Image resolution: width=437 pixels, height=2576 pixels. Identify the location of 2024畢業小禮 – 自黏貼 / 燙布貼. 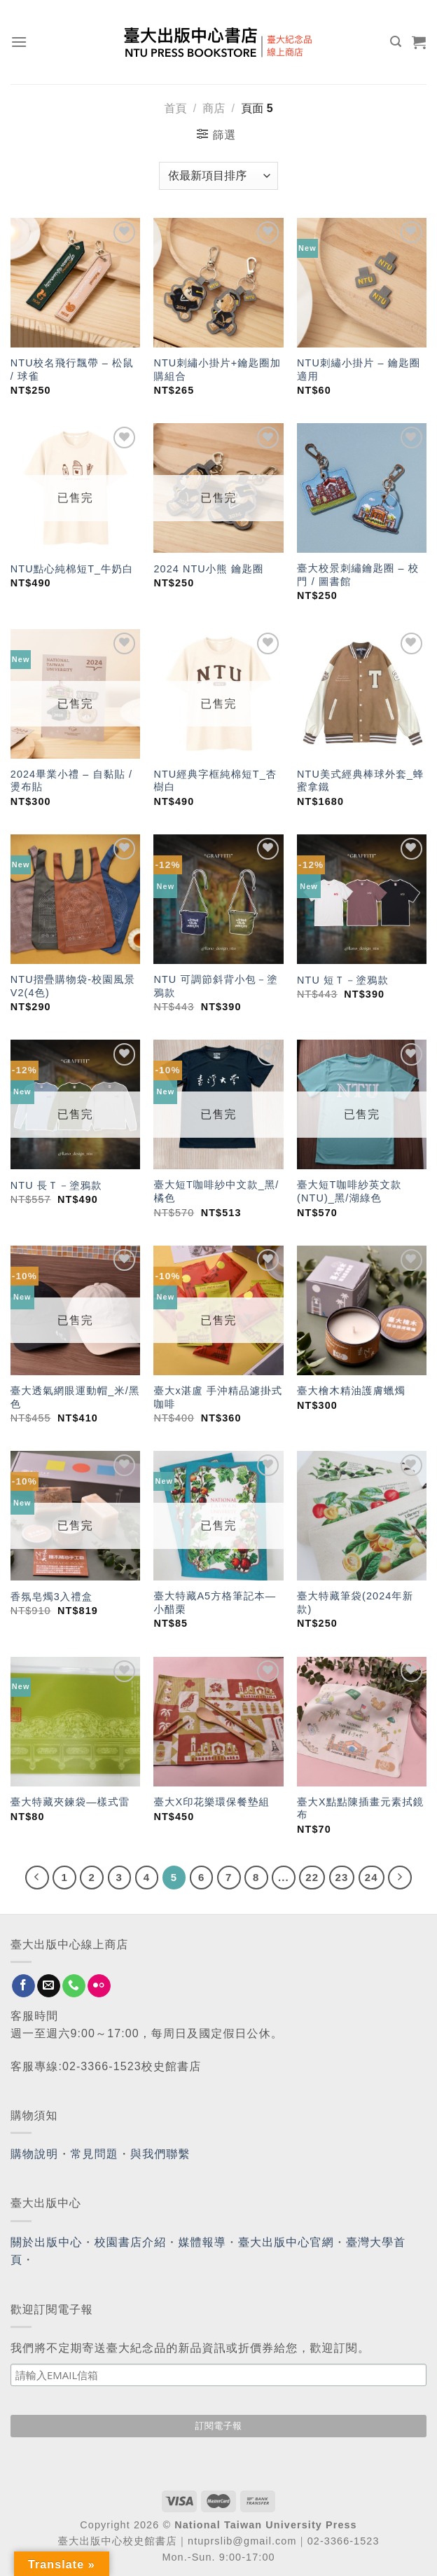
(71, 781).